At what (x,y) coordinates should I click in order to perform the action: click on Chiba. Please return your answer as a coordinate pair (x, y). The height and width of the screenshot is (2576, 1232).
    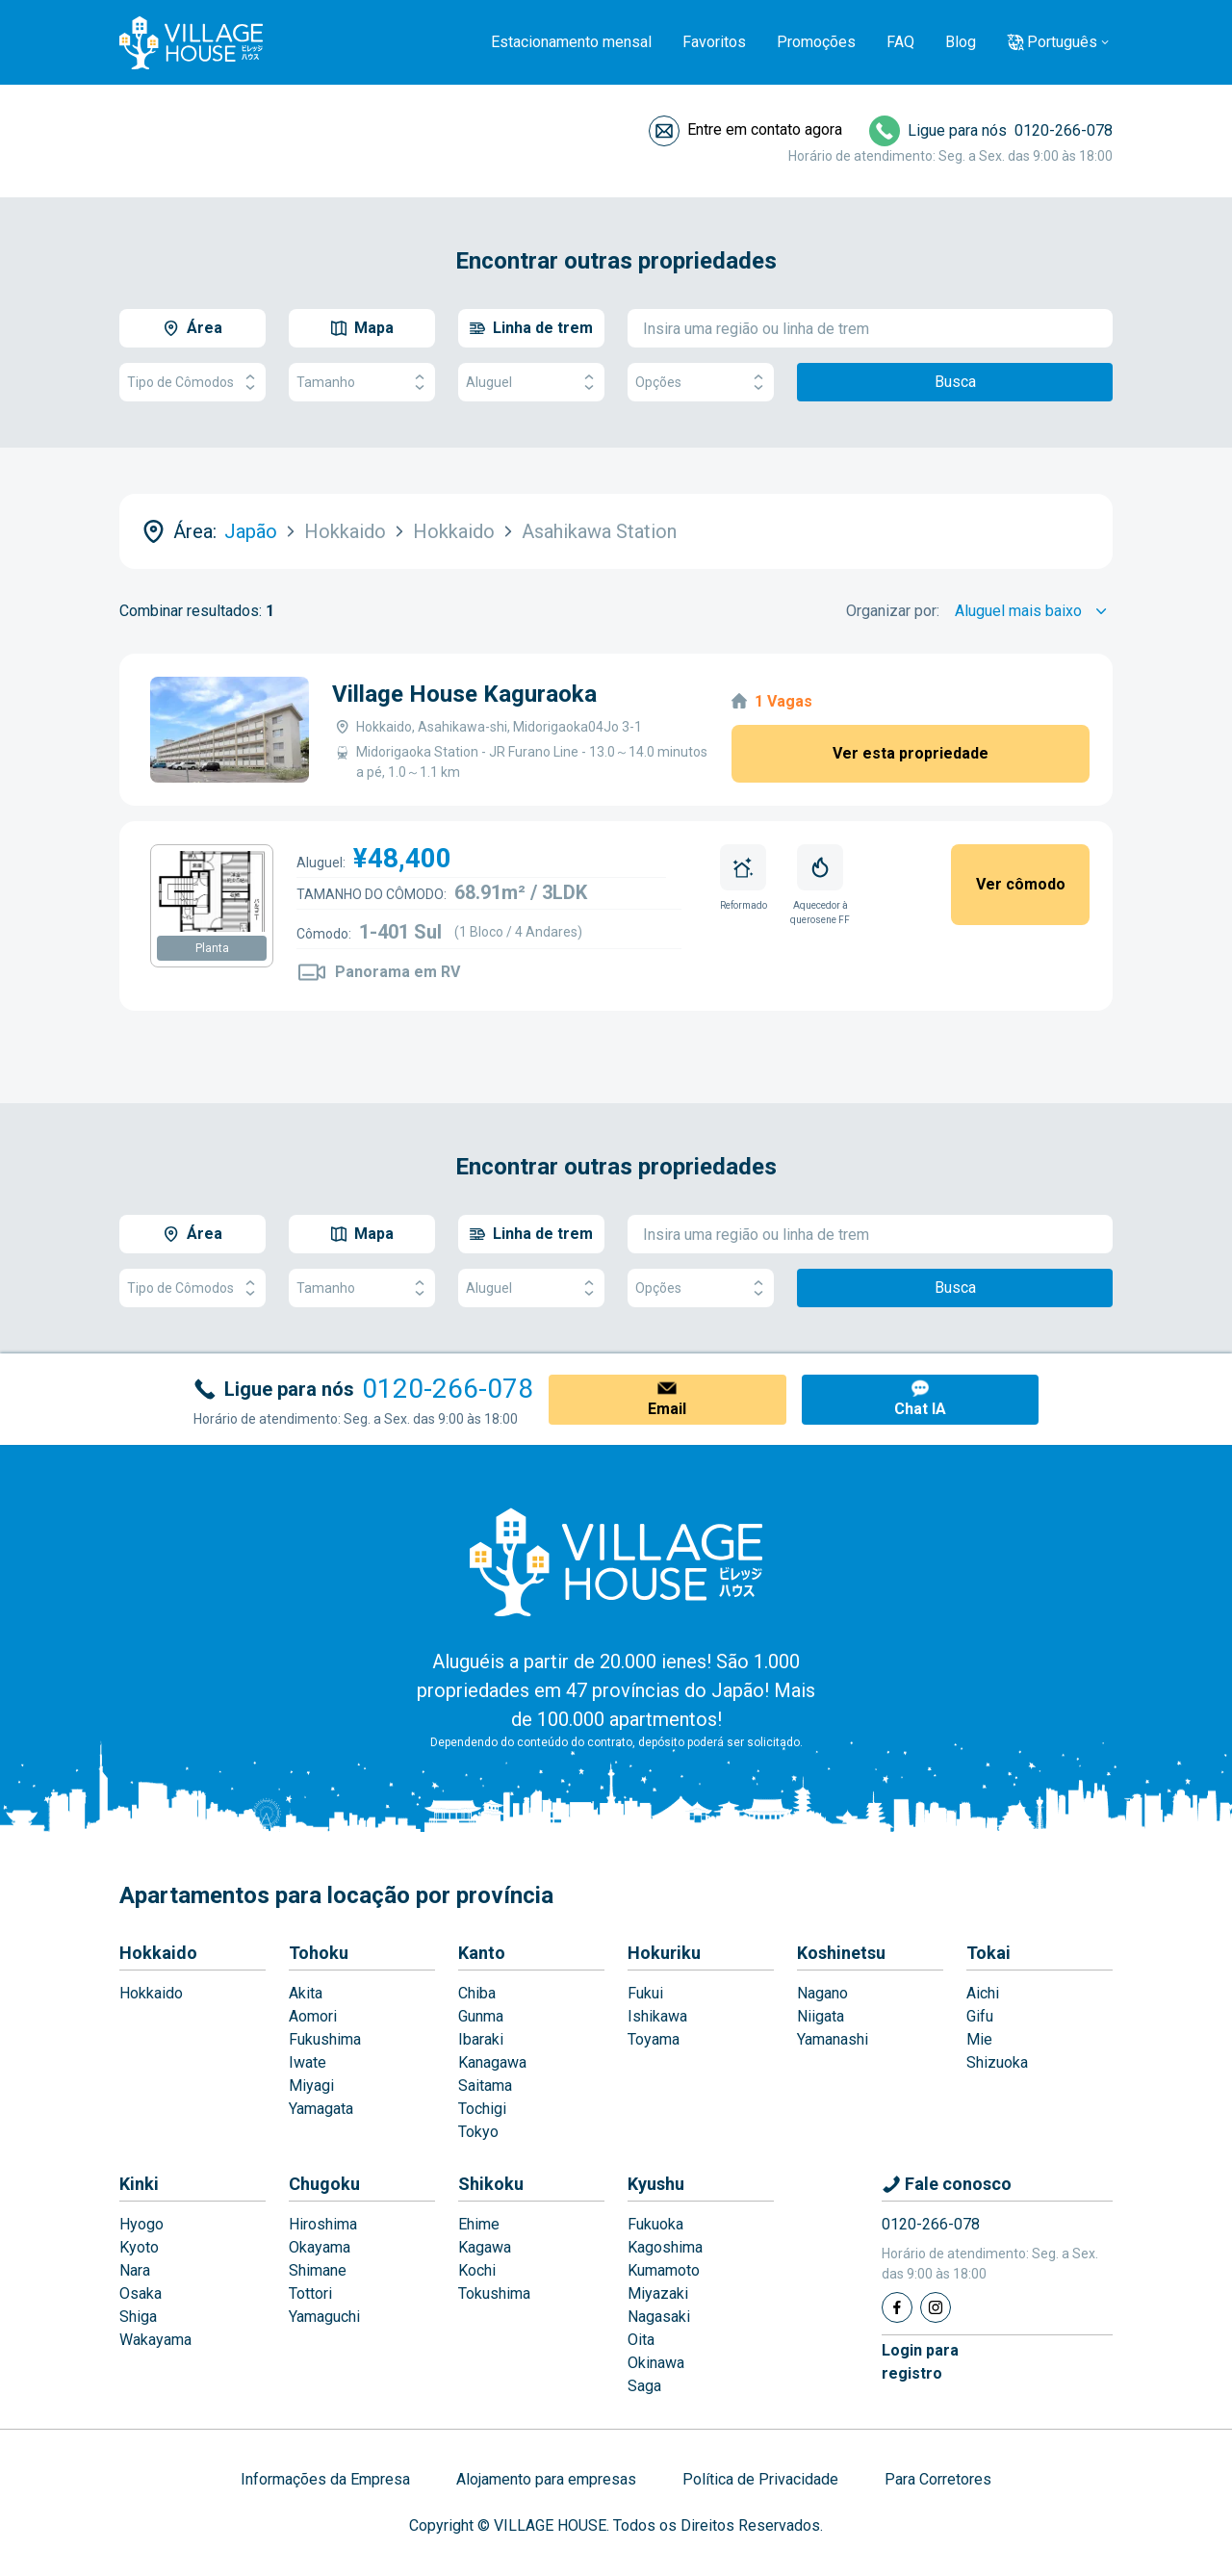
    Looking at the image, I should click on (477, 1993).